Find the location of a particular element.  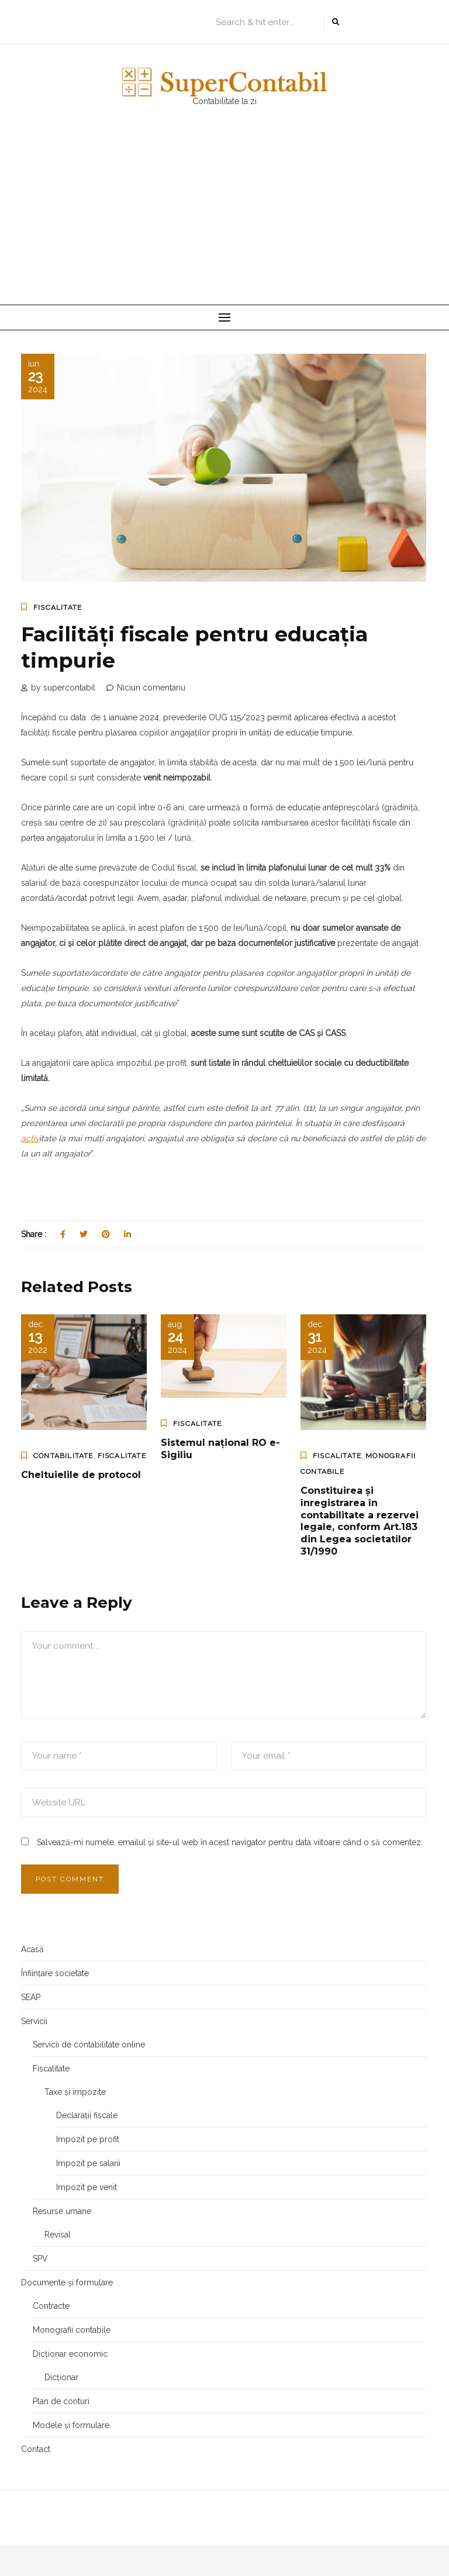

Acasă is located at coordinates (32, 1949).